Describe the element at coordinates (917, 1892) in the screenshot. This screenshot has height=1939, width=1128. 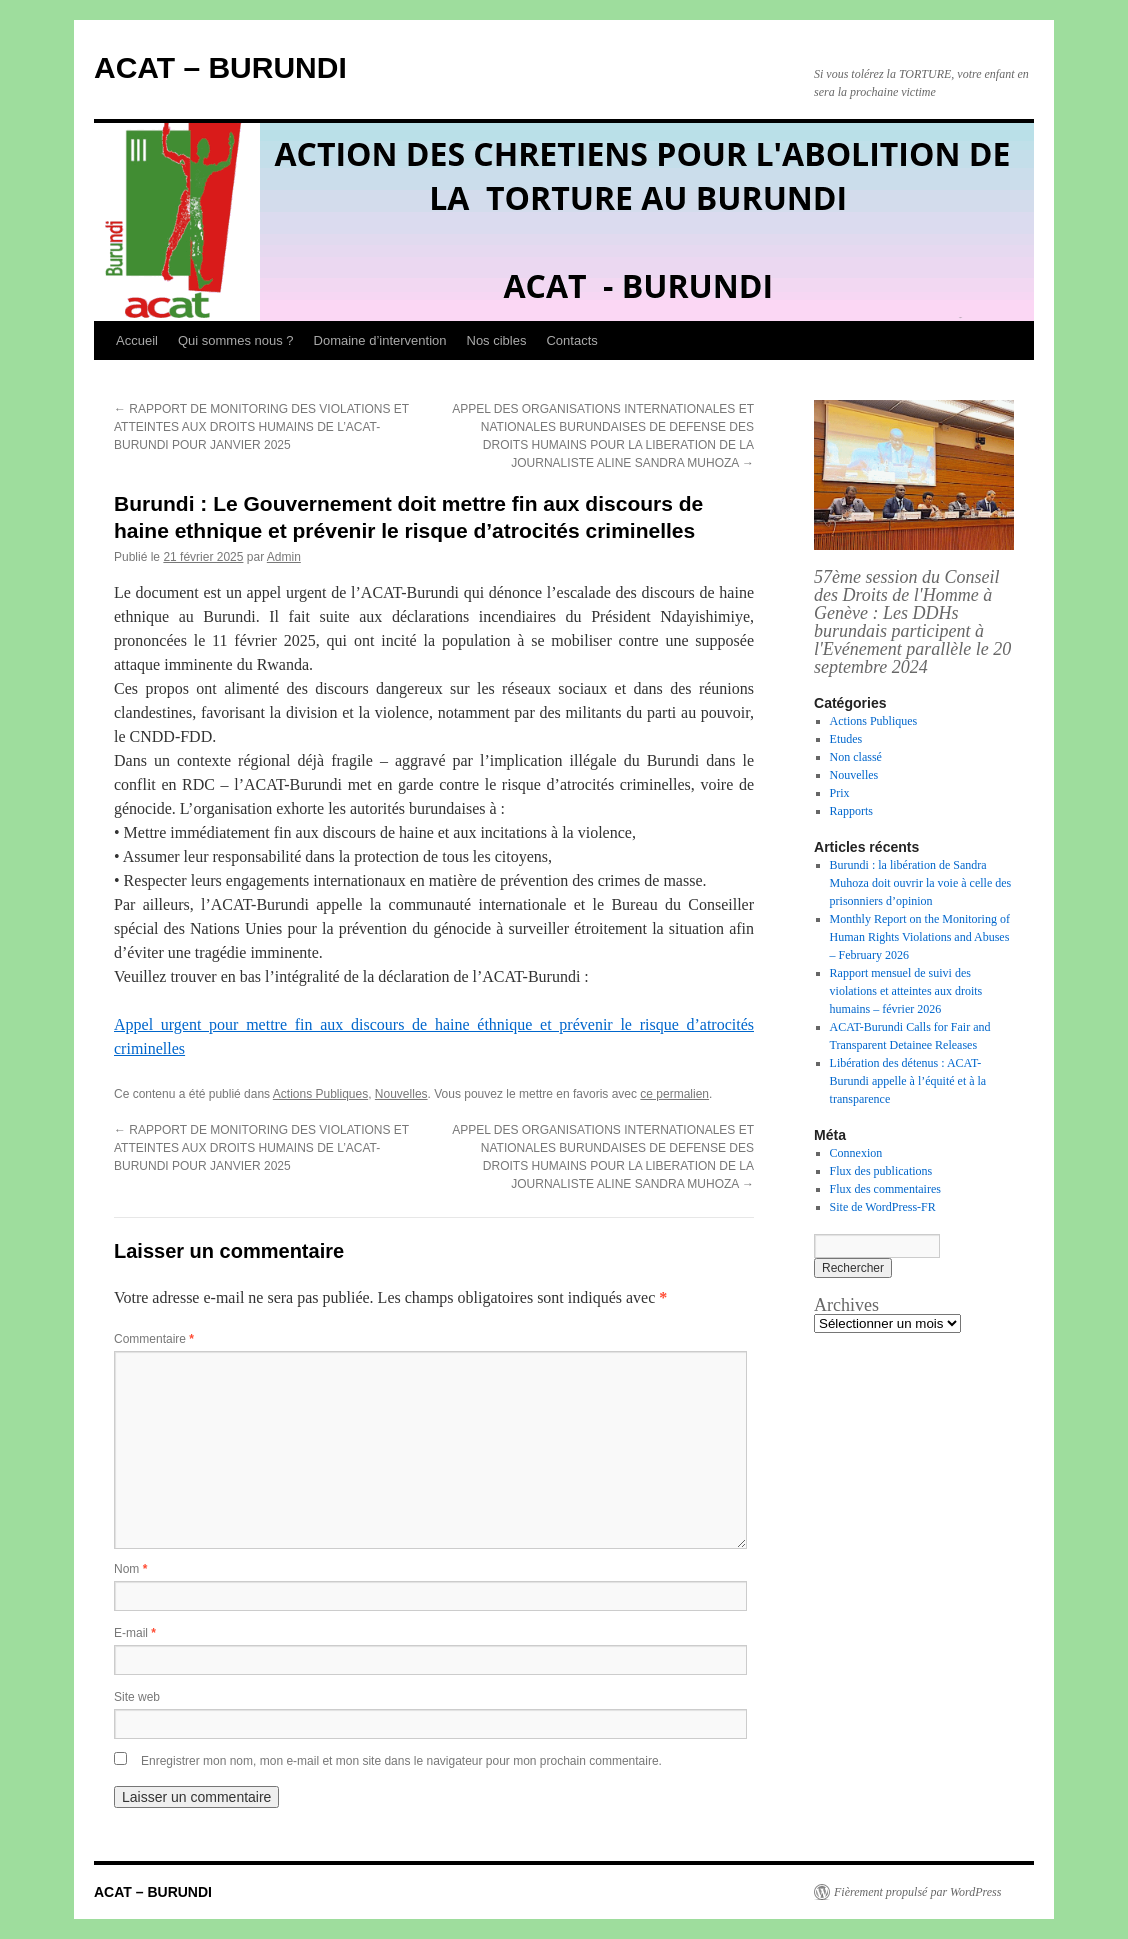
I see `Fièrement propulsé par WordPress` at that location.